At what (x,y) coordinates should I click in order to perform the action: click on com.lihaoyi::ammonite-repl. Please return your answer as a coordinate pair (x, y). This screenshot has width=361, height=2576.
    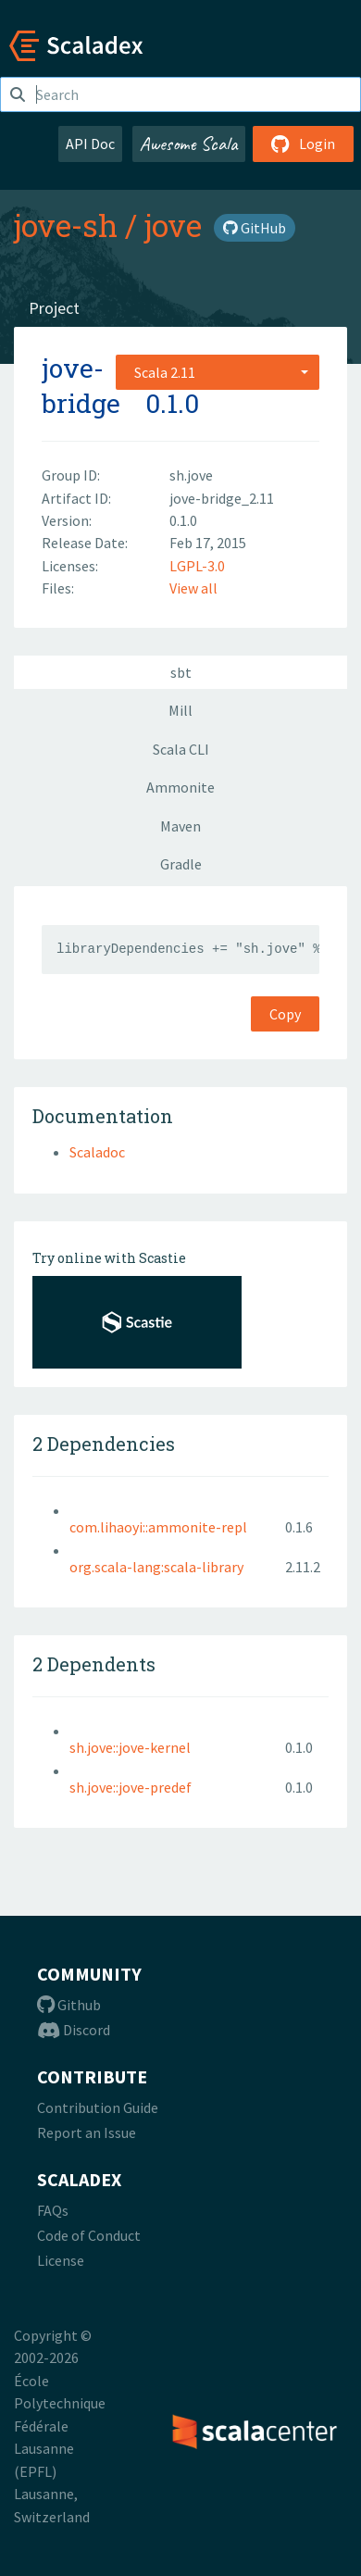
    Looking at the image, I should click on (158, 1527).